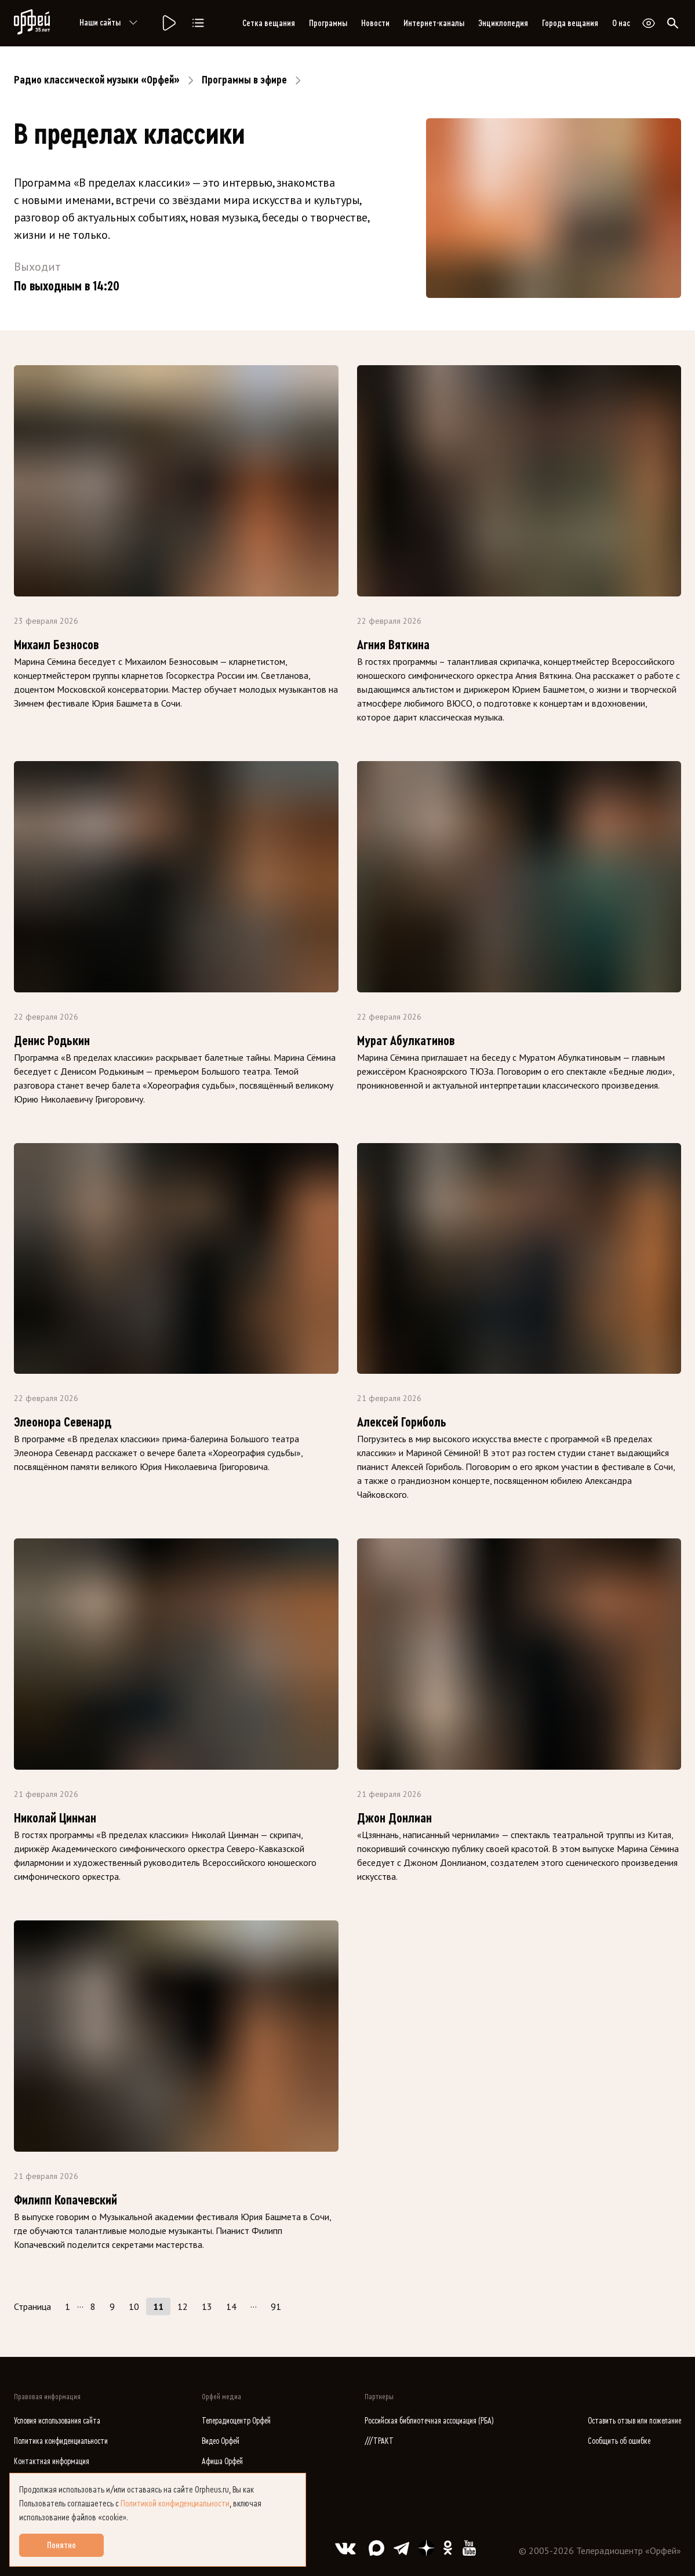  I want to click on 1 [Страница 1], so click(67, 2306).